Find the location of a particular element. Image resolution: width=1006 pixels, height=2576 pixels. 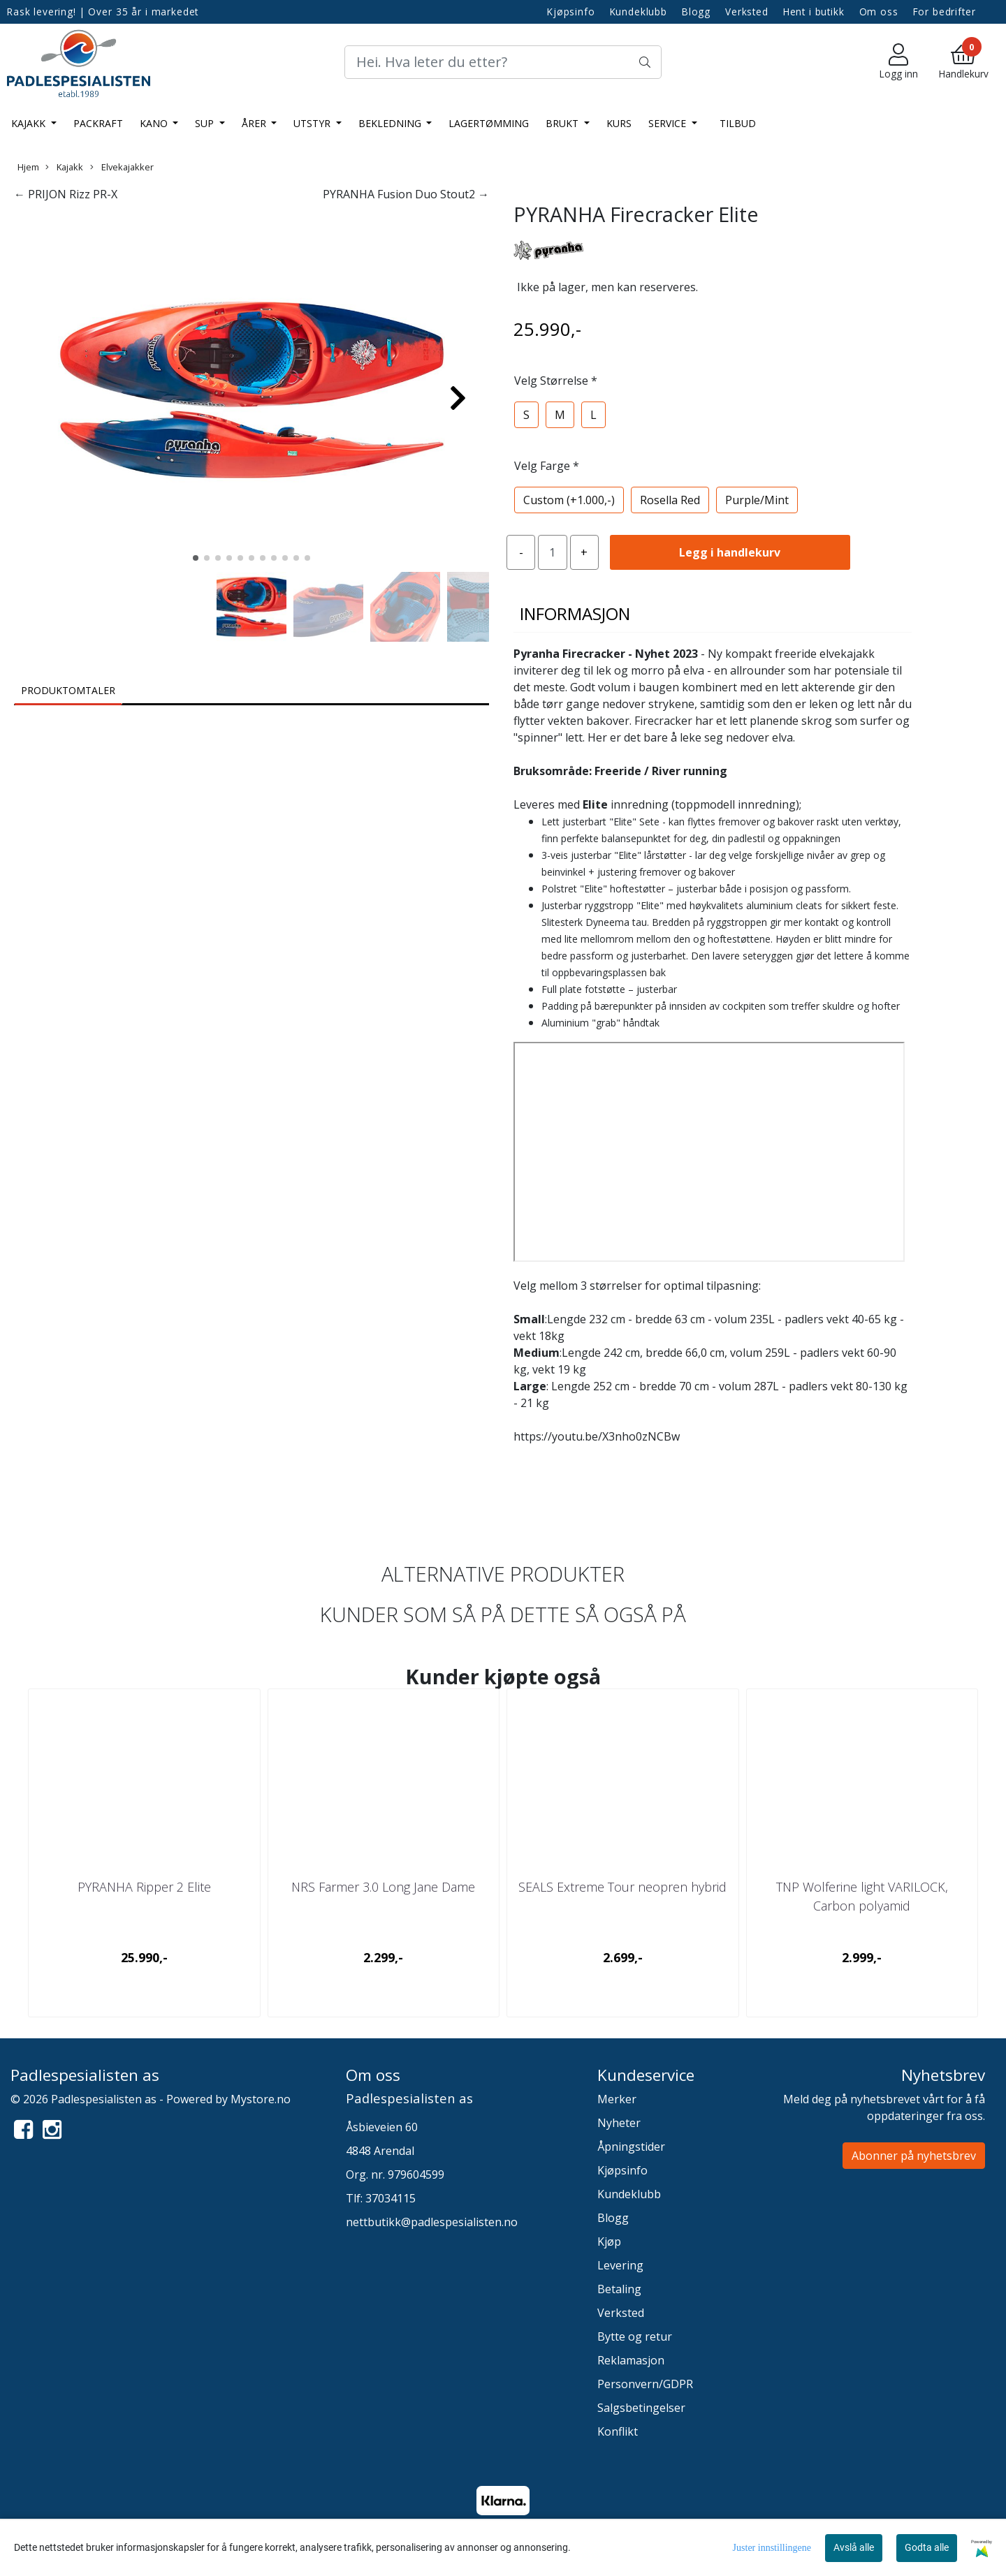

37034115 is located at coordinates (390, 2198).